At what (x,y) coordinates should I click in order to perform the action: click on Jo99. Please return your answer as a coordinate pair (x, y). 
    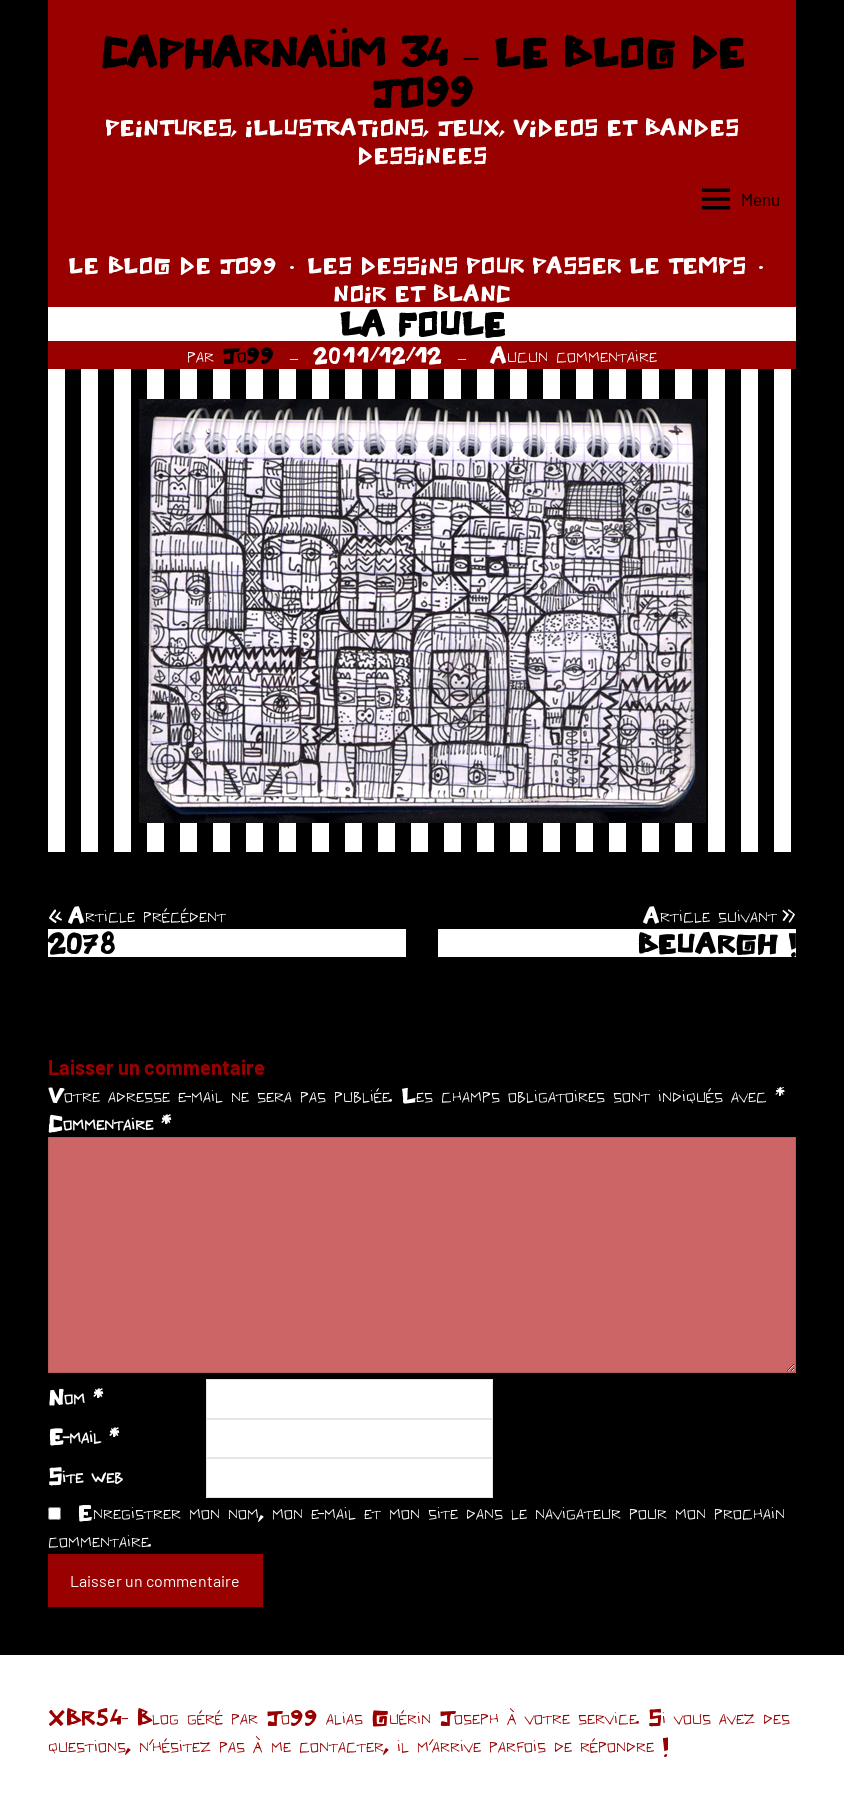
    Looking at the image, I should click on (248, 355).